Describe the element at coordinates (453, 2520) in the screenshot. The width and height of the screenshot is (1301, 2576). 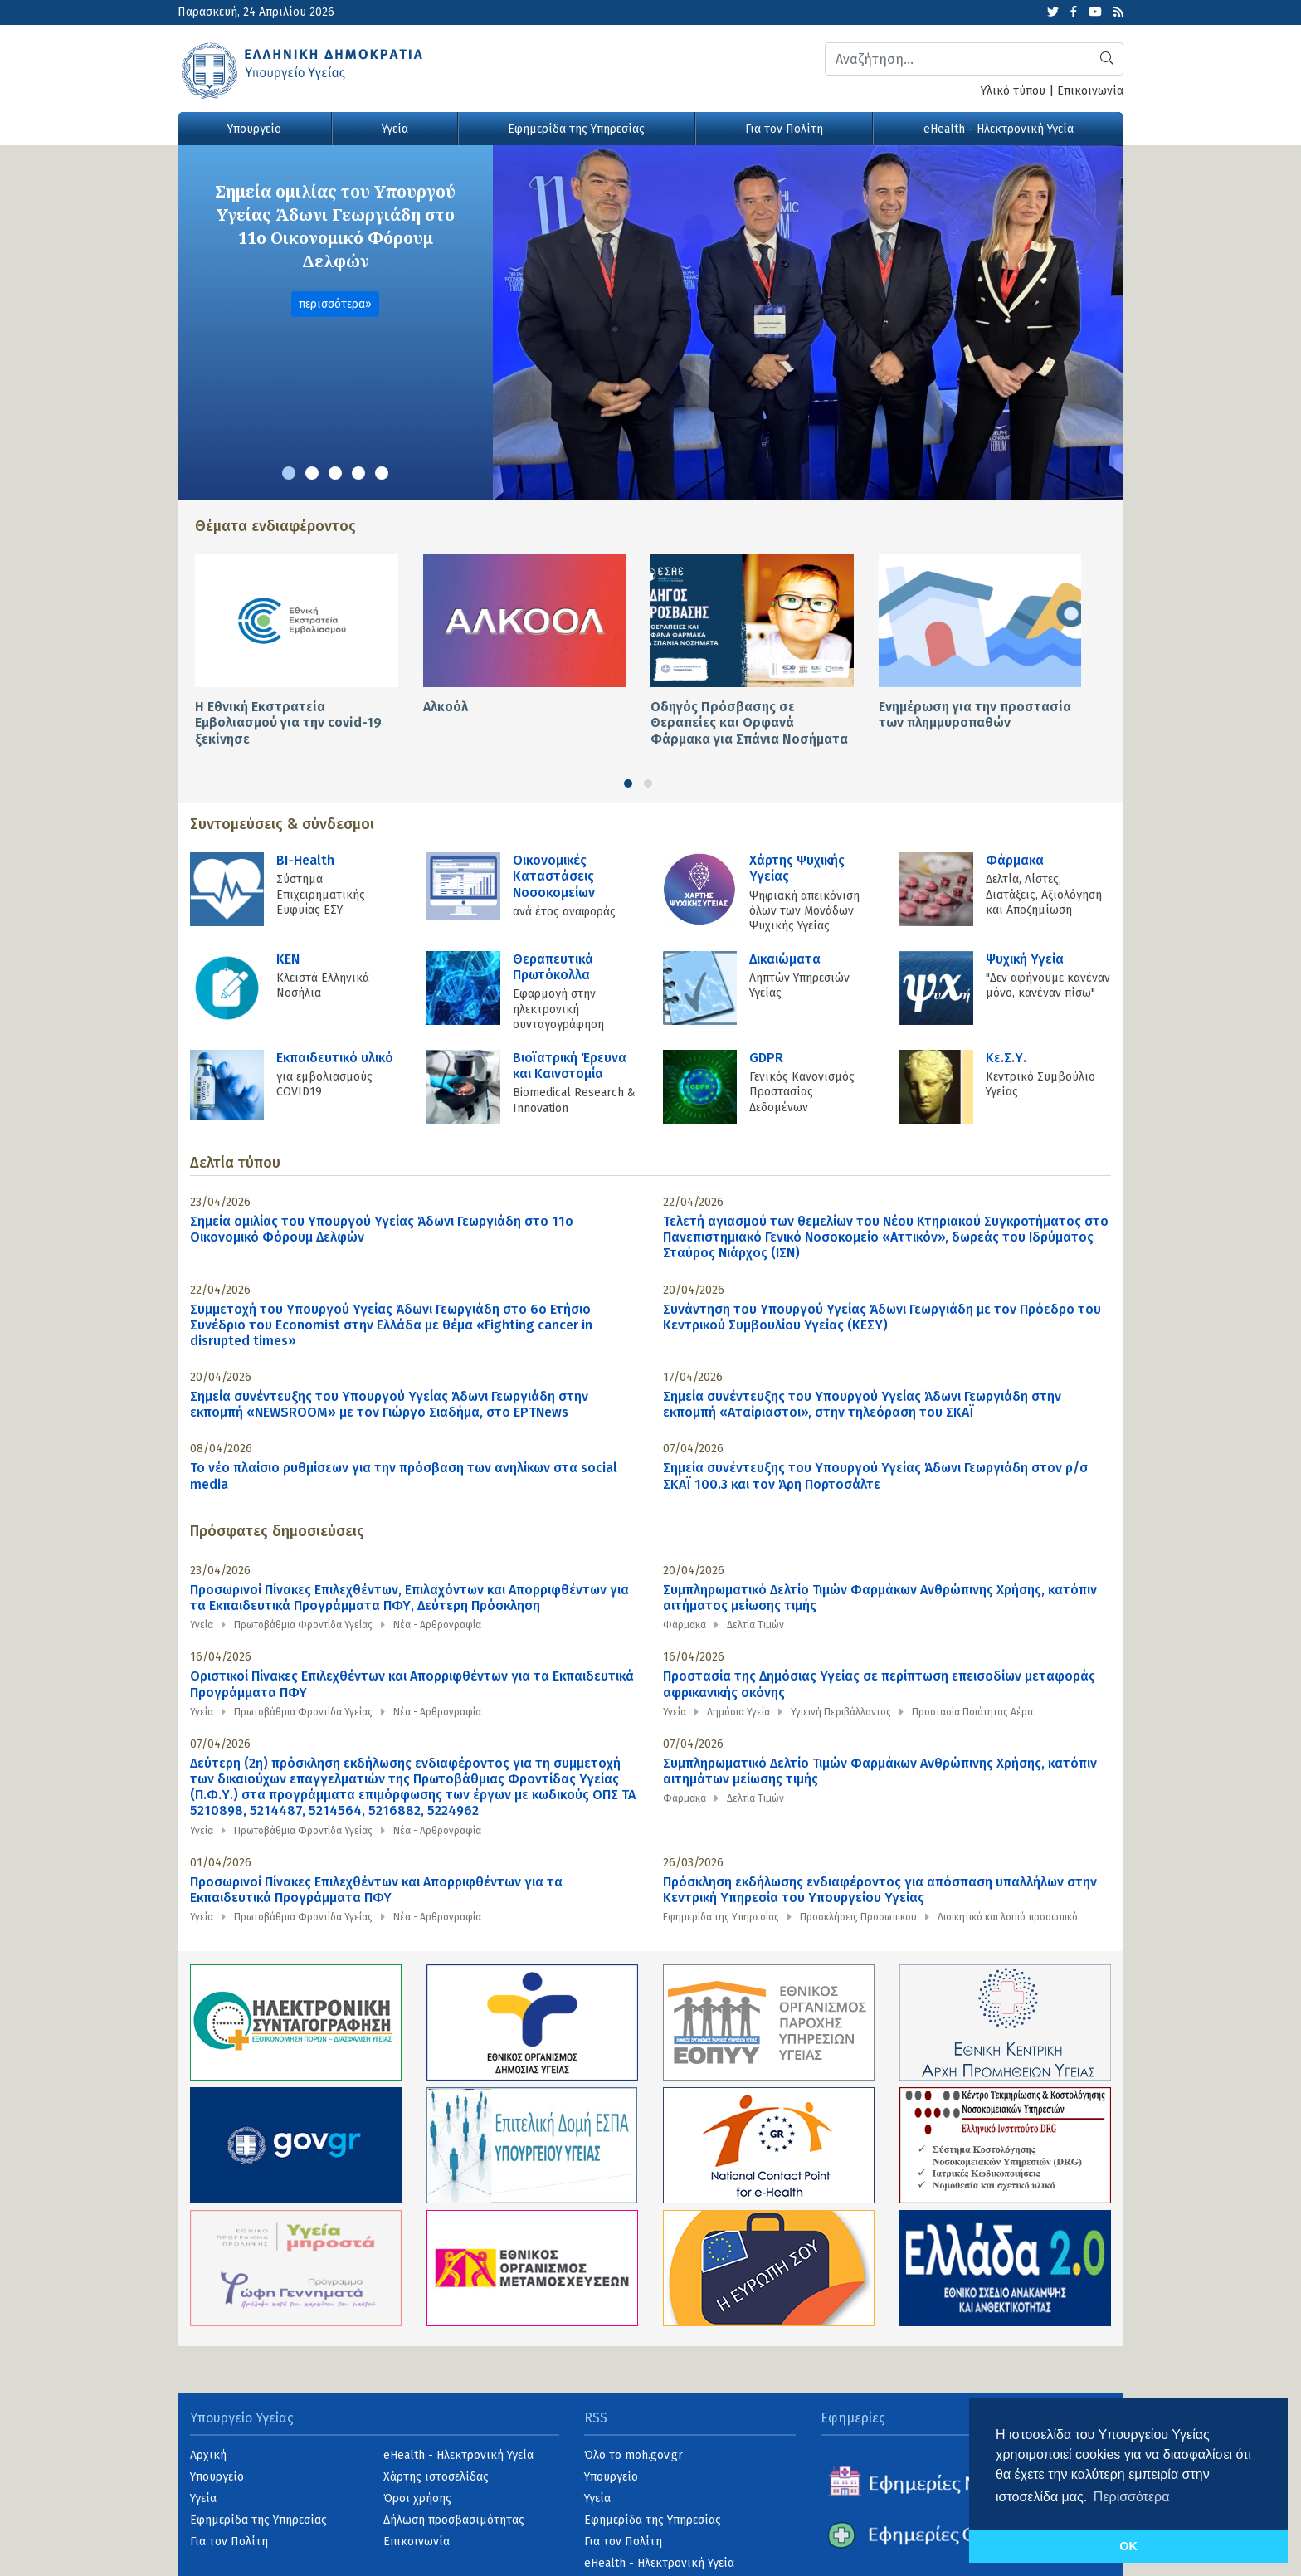
I see `Δήλωση προσβασιμότητας` at that location.